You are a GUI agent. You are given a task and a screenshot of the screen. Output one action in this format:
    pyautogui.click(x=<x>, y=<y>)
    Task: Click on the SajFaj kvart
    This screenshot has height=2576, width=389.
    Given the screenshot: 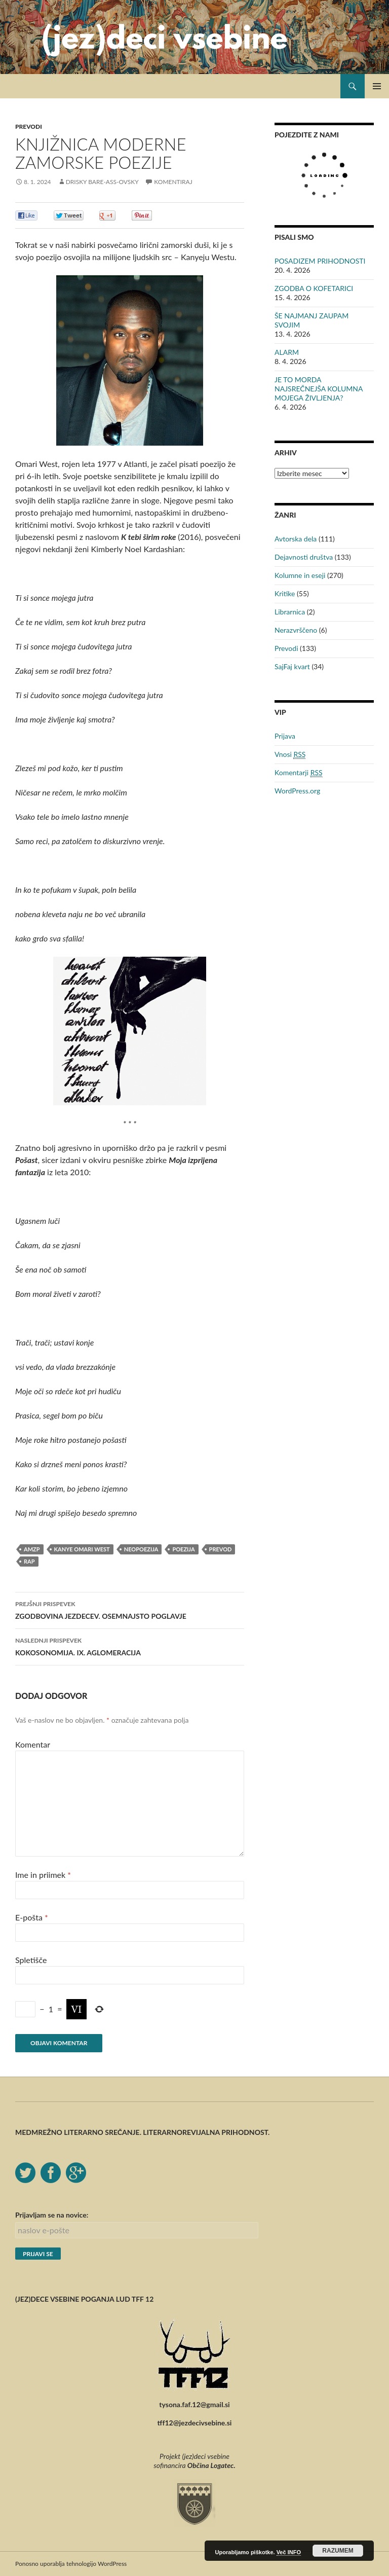 What is the action you would take?
    pyautogui.click(x=292, y=666)
    